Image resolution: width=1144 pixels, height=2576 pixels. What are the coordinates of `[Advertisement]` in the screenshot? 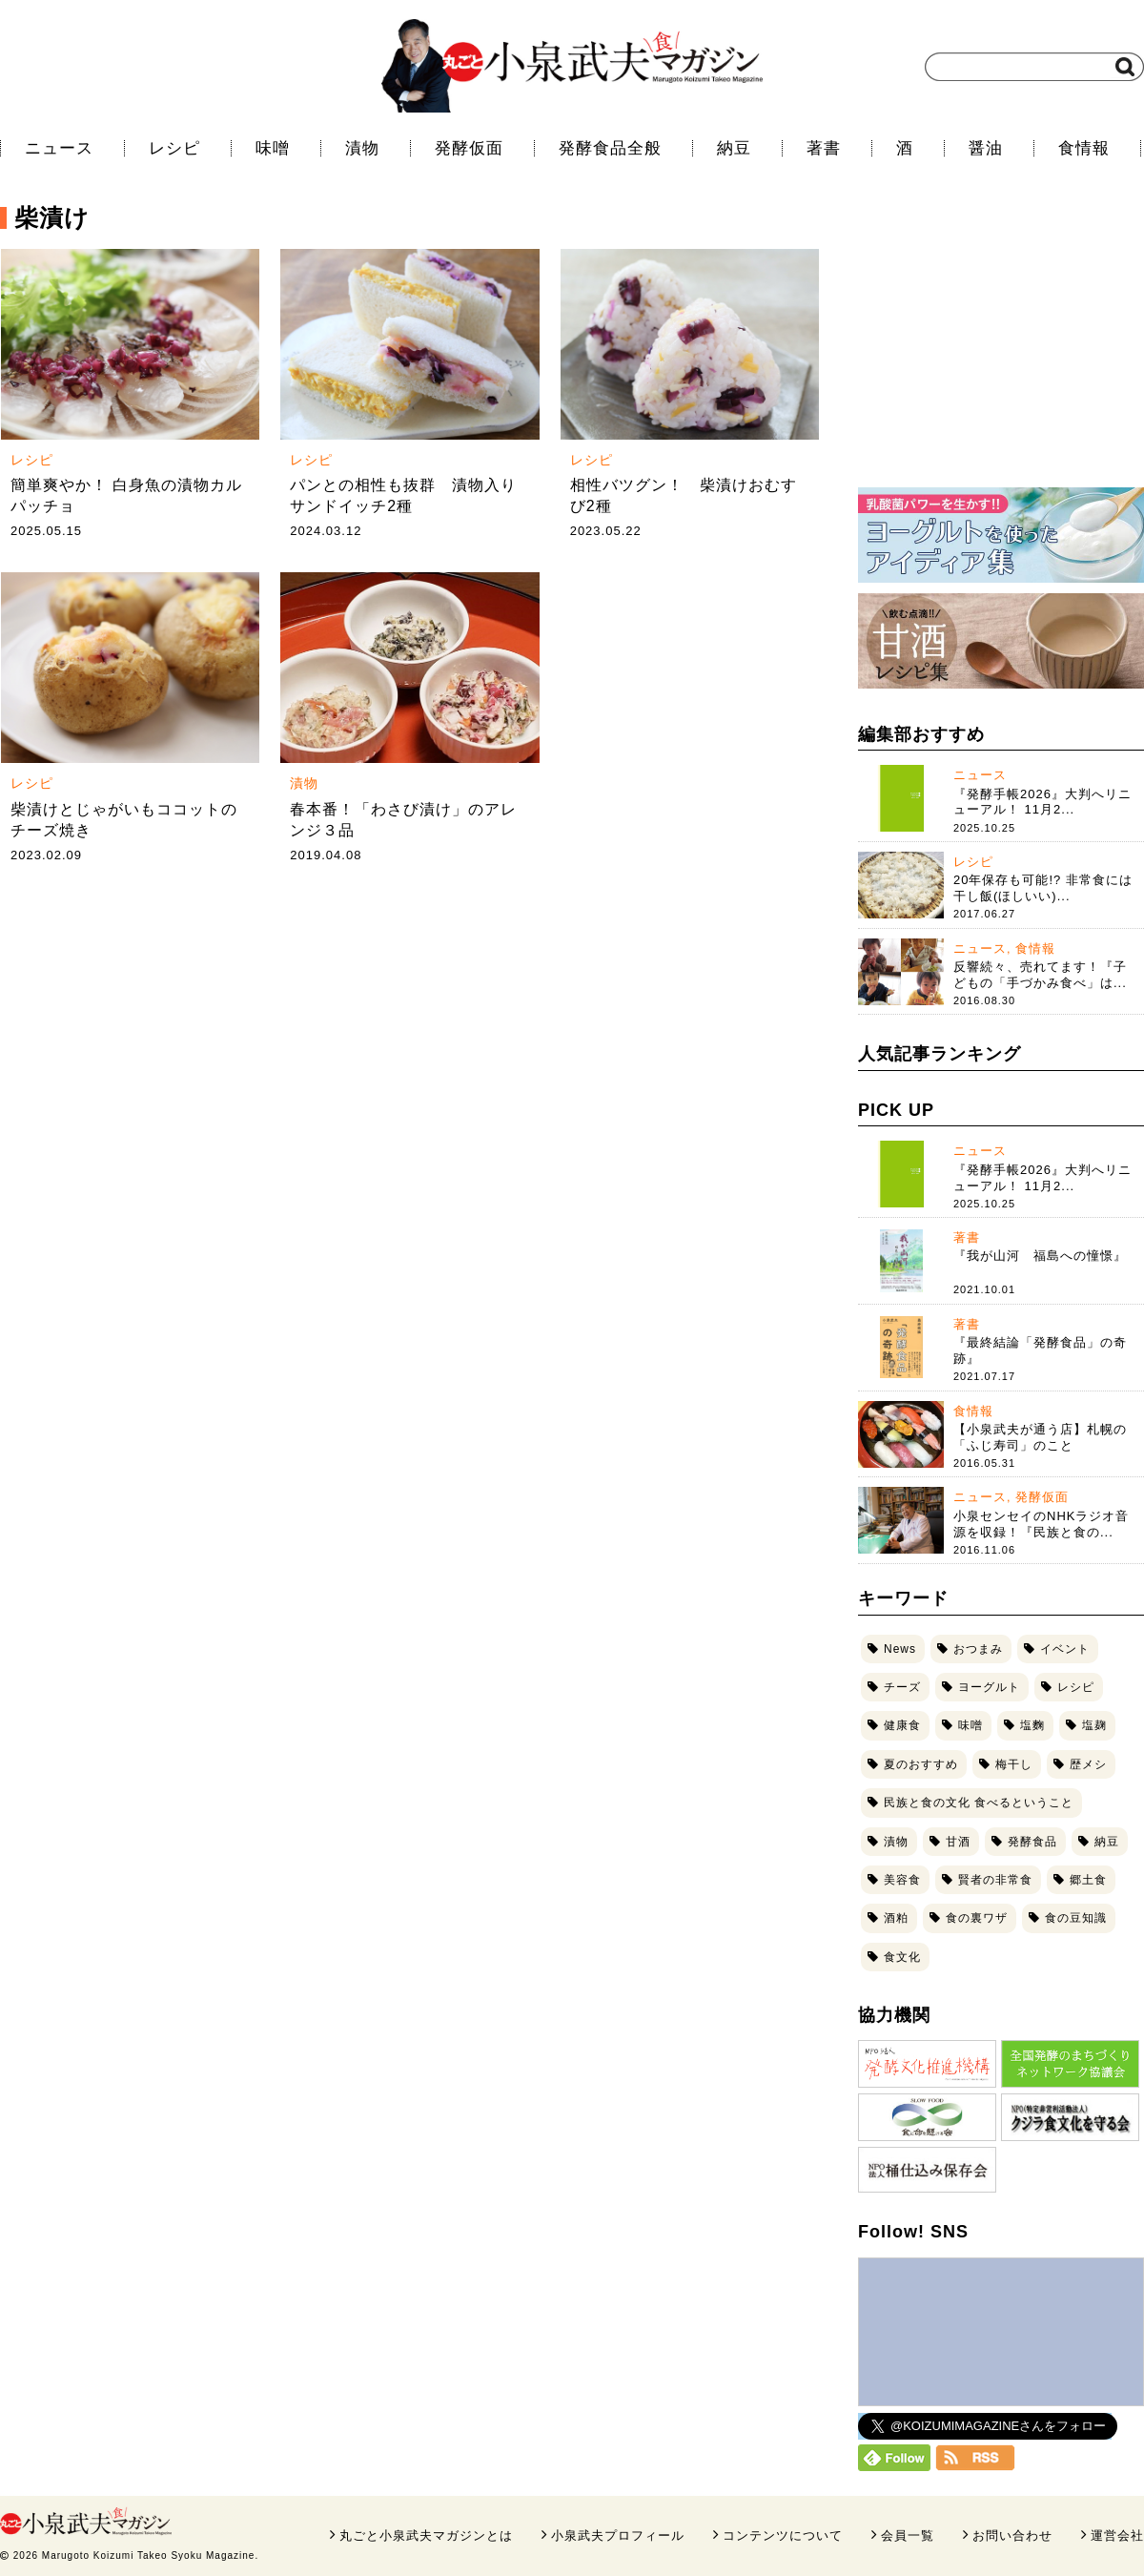 It's located at (1001, 348).